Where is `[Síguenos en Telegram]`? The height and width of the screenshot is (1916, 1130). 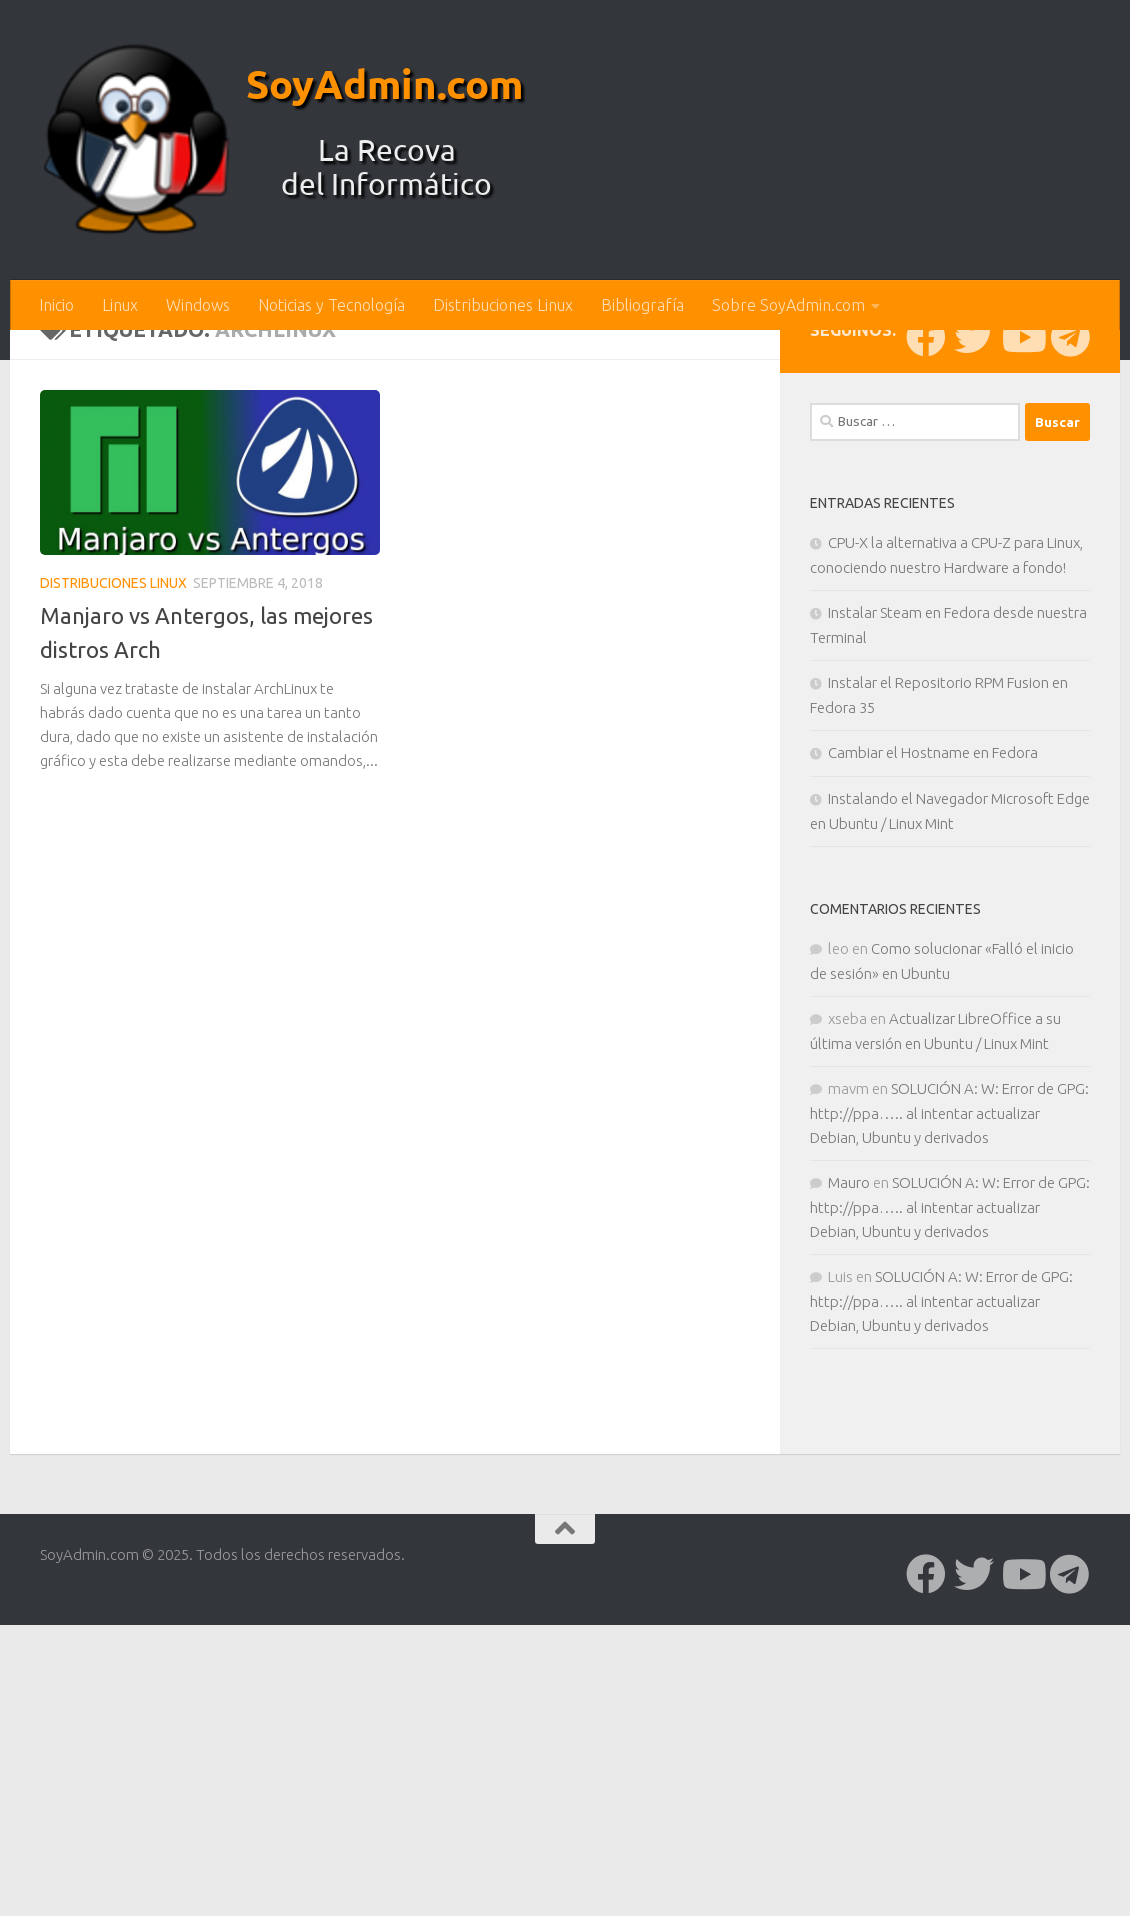
[Síguenos en Telegram] is located at coordinates (1070, 667).